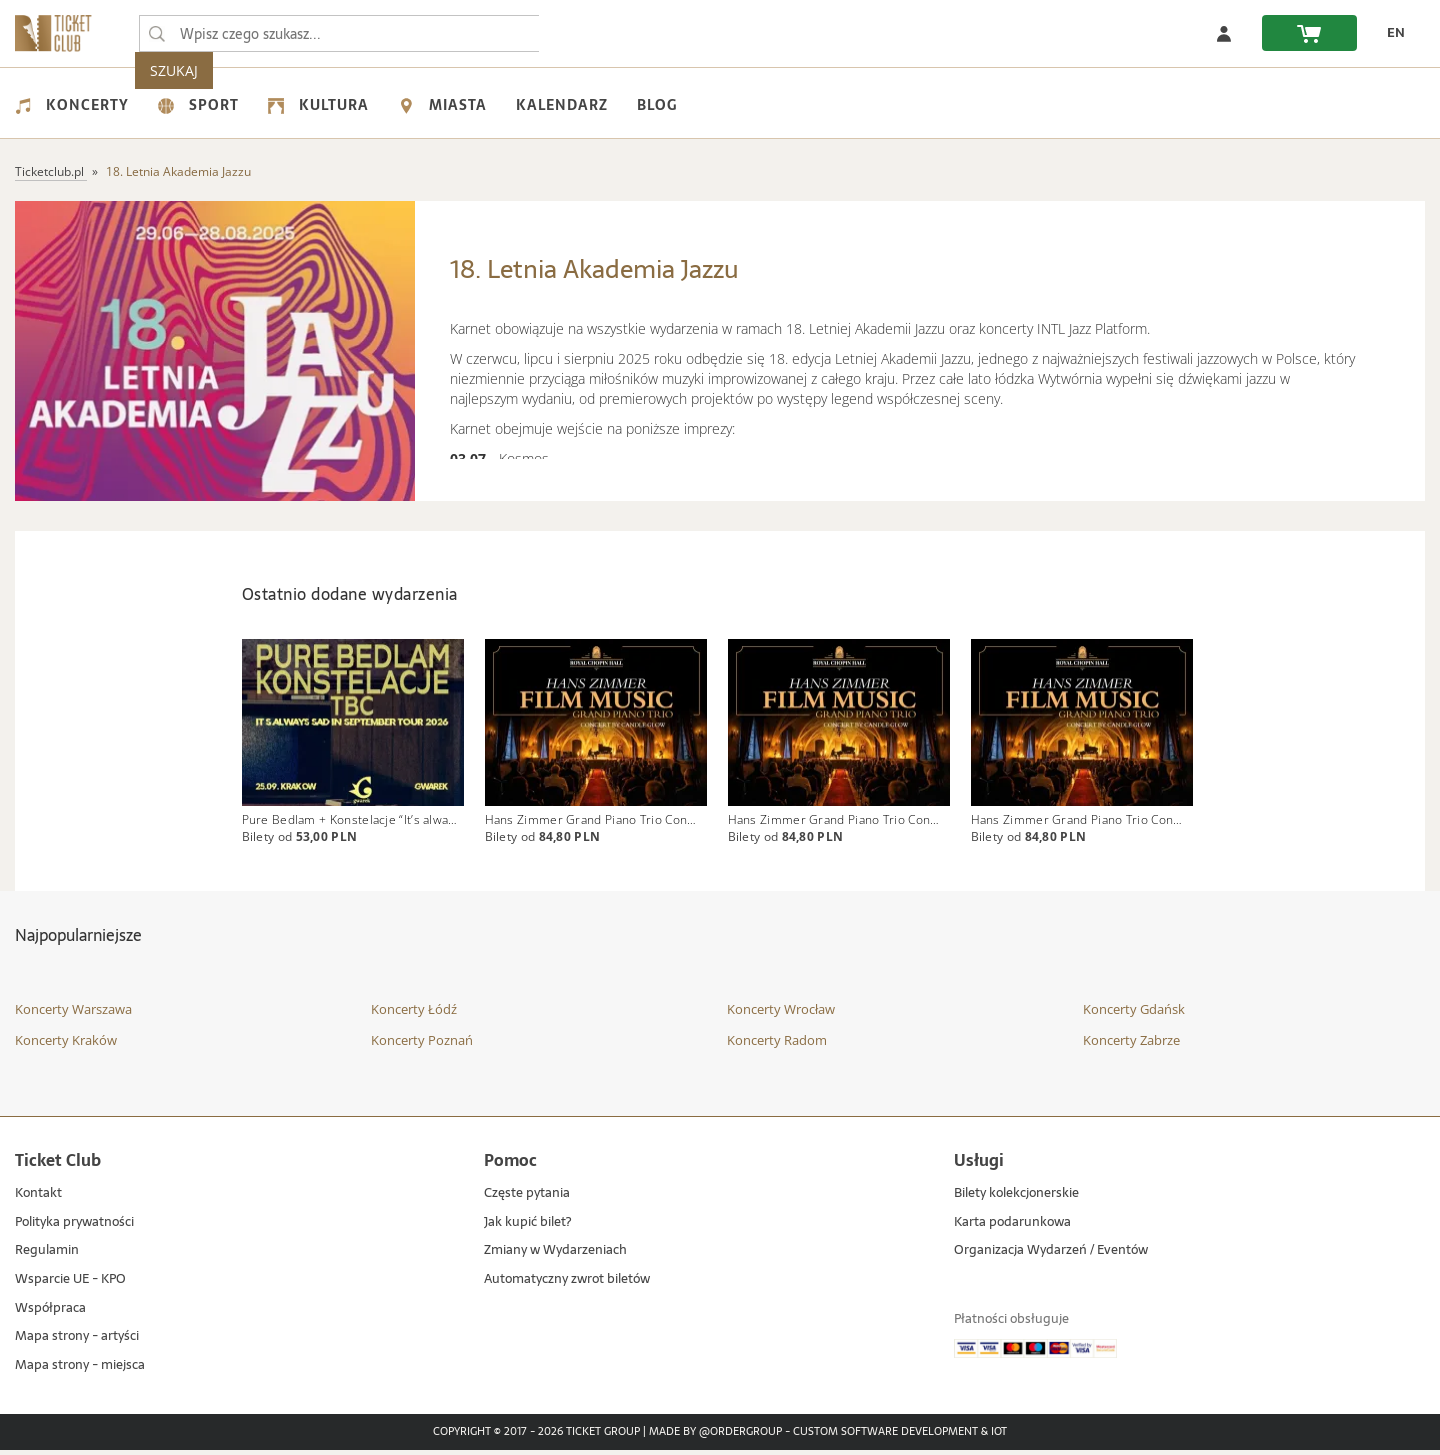 The image size is (1440, 1455). What do you see at coordinates (527, 1198) in the screenshot?
I see `Częste pytania` at bounding box center [527, 1198].